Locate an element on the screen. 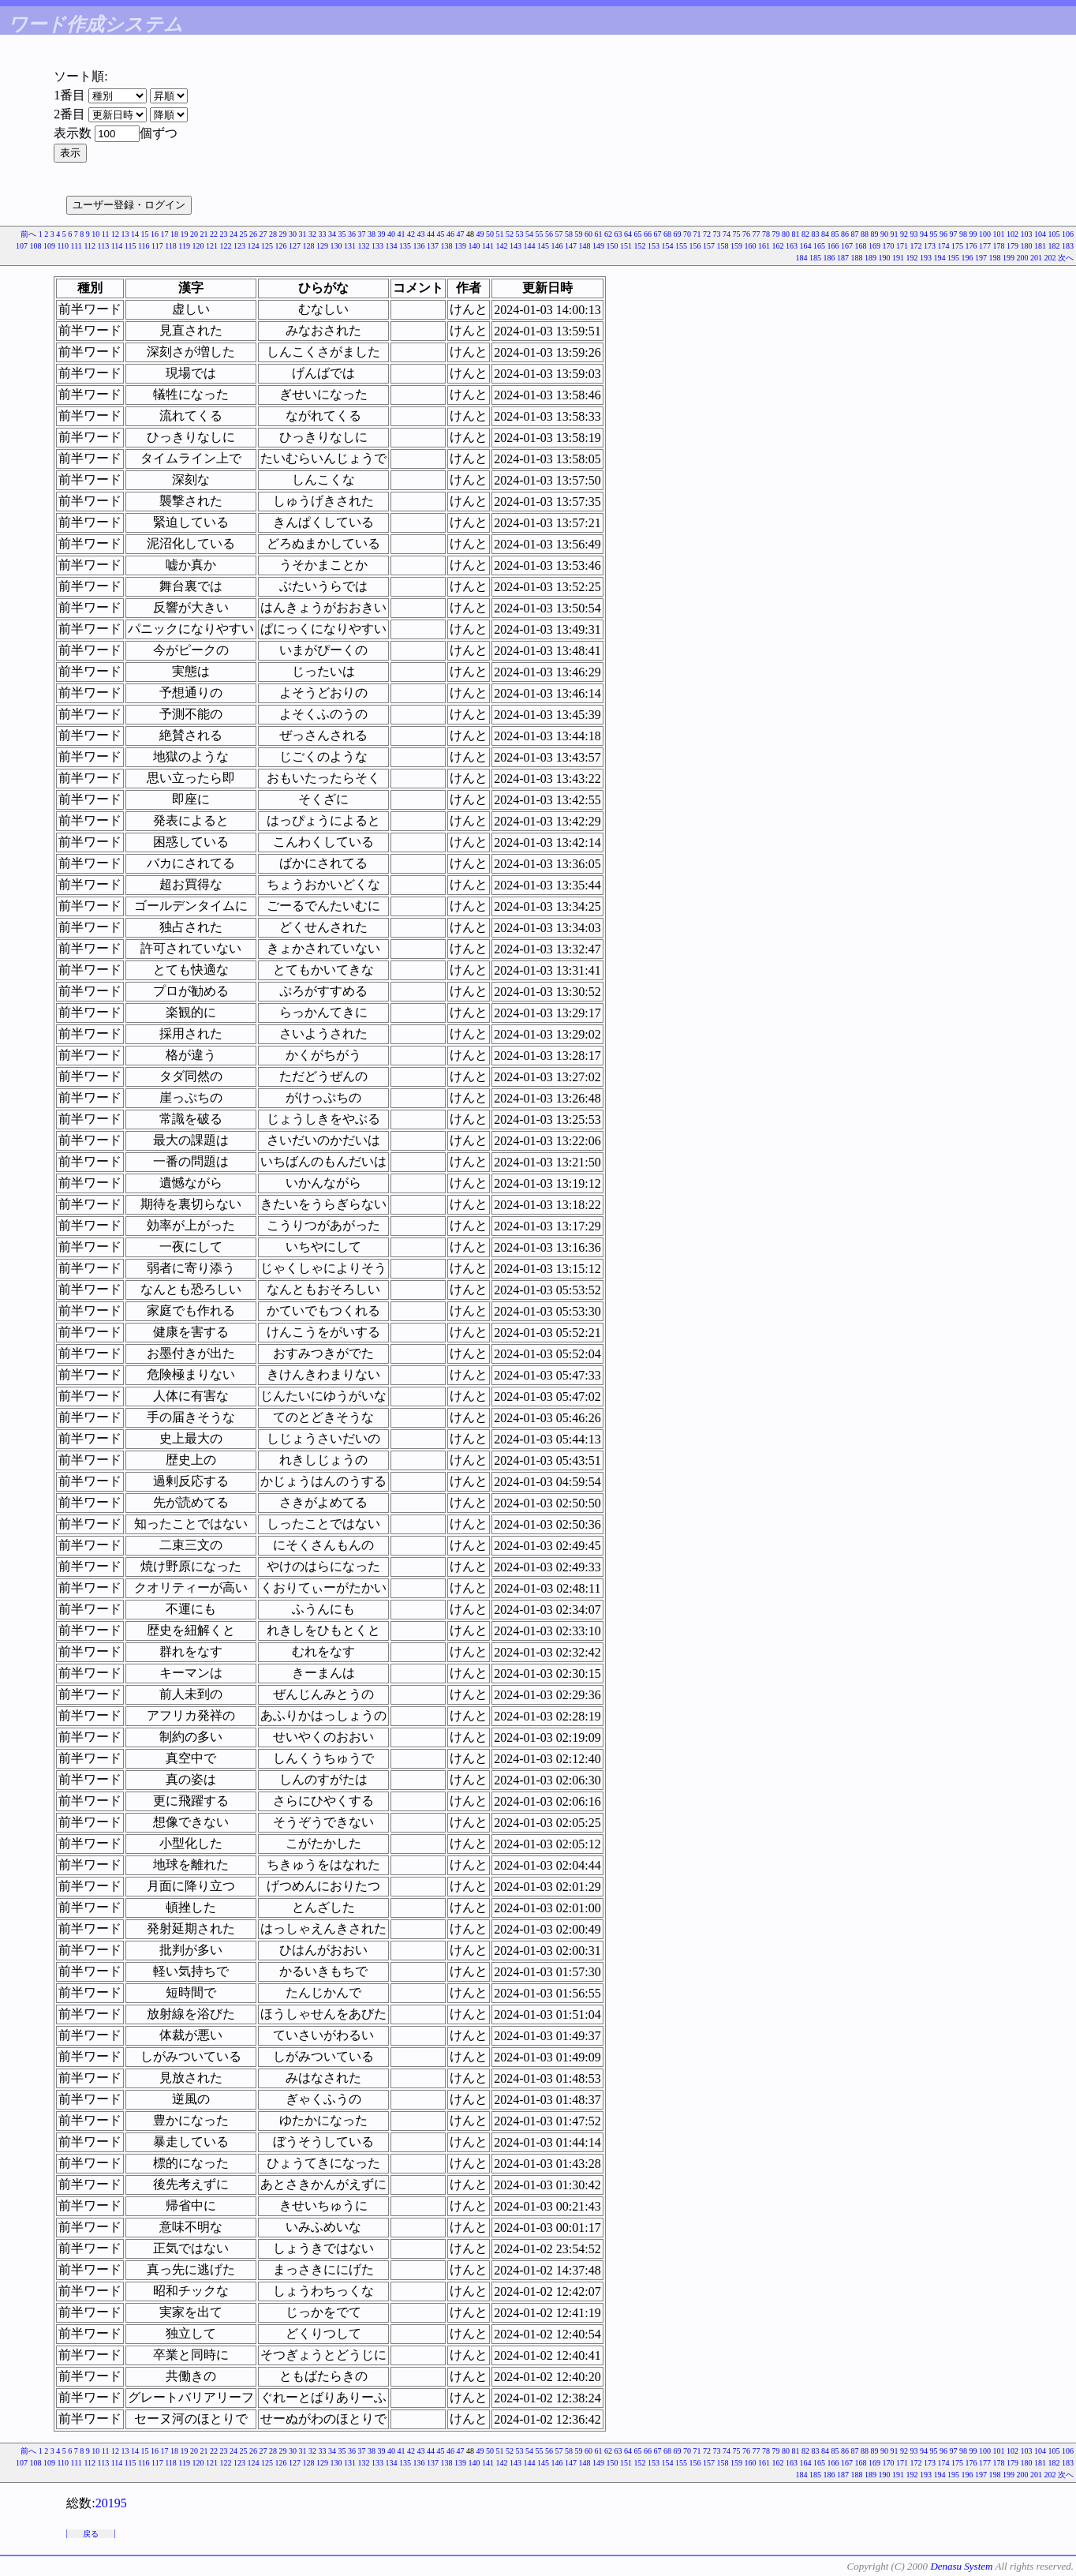 The width and height of the screenshot is (1076, 2576). 77 is located at coordinates (756, 234).